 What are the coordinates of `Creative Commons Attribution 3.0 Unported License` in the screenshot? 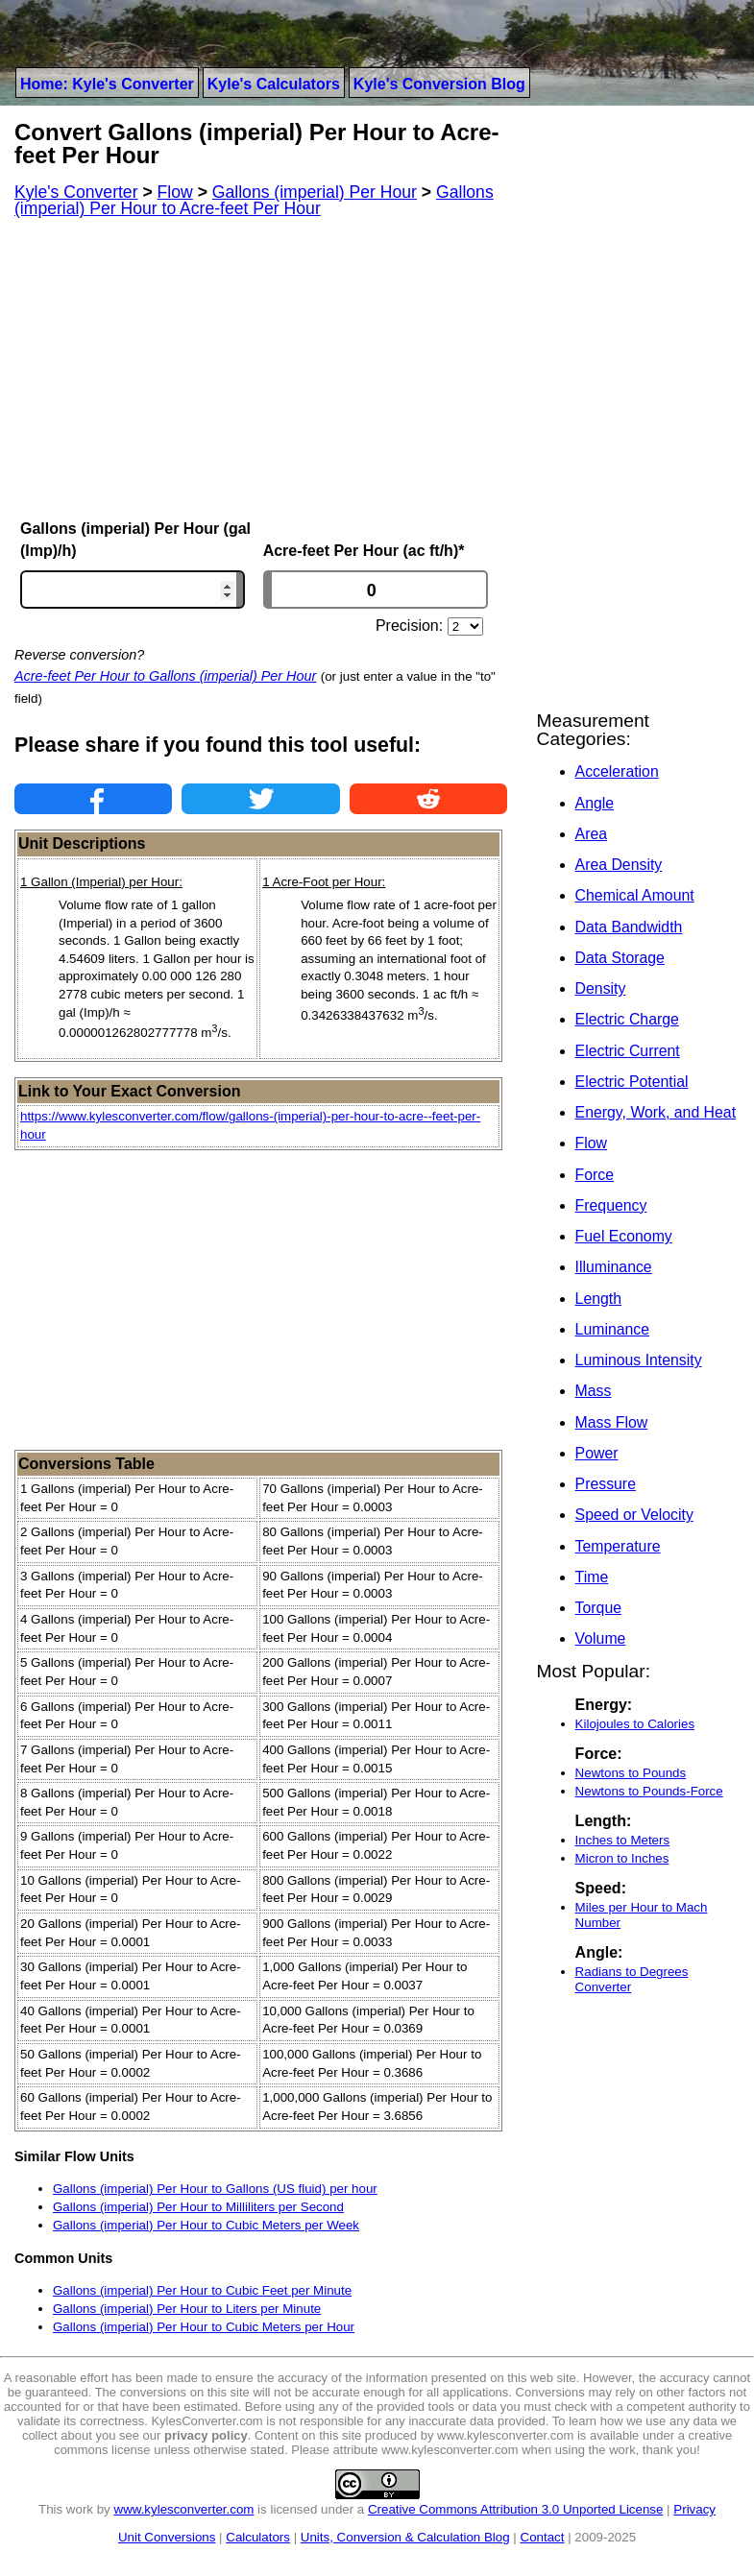 It's located at (515, 2509).